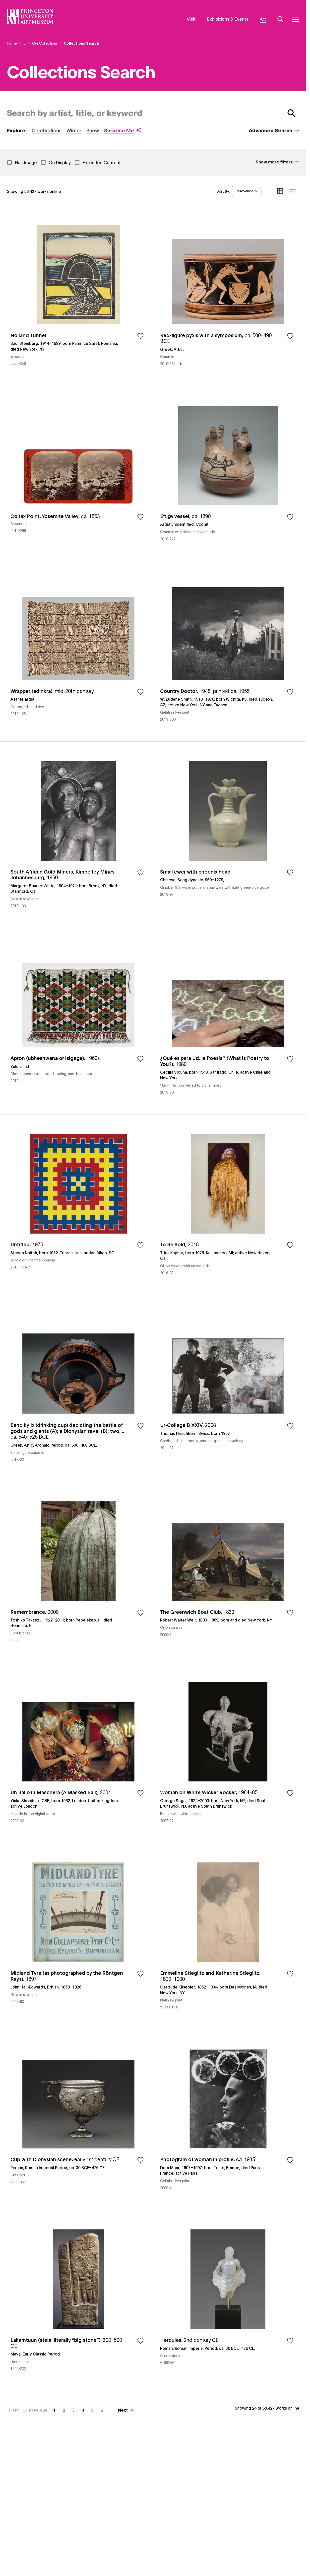 The width and height of the screenshot is (310, 2576). Describe the element at coordinates (92, 2409) in the screenshot. I see `5 [Go to page 5]` at that location.